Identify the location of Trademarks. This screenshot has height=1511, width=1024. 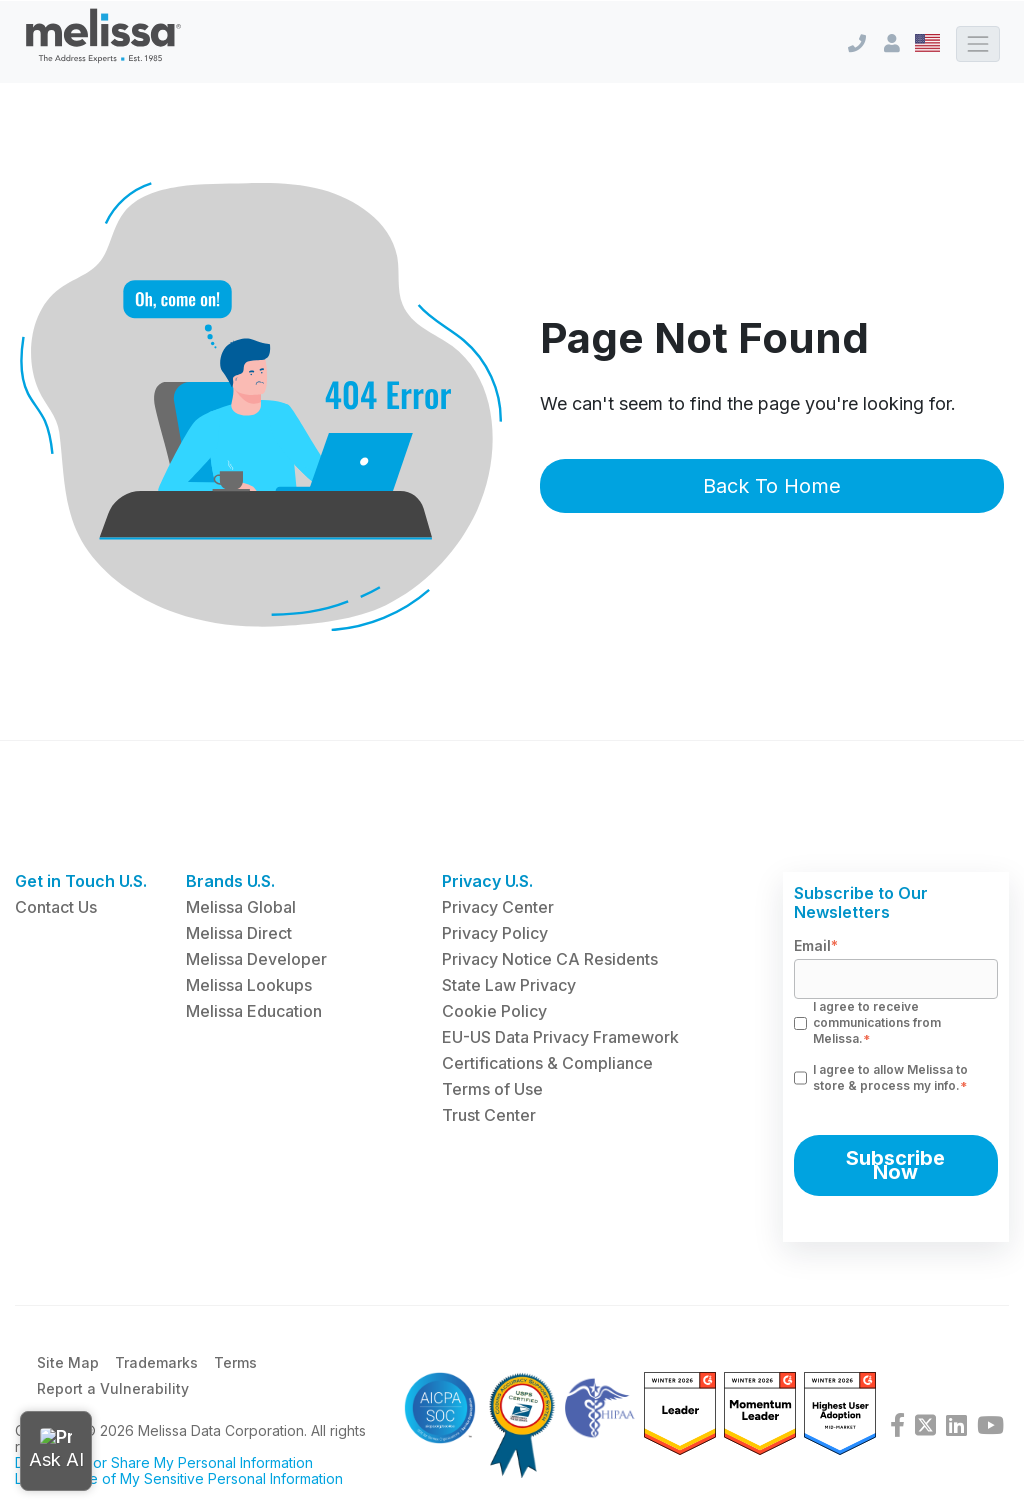
(156, 1369).